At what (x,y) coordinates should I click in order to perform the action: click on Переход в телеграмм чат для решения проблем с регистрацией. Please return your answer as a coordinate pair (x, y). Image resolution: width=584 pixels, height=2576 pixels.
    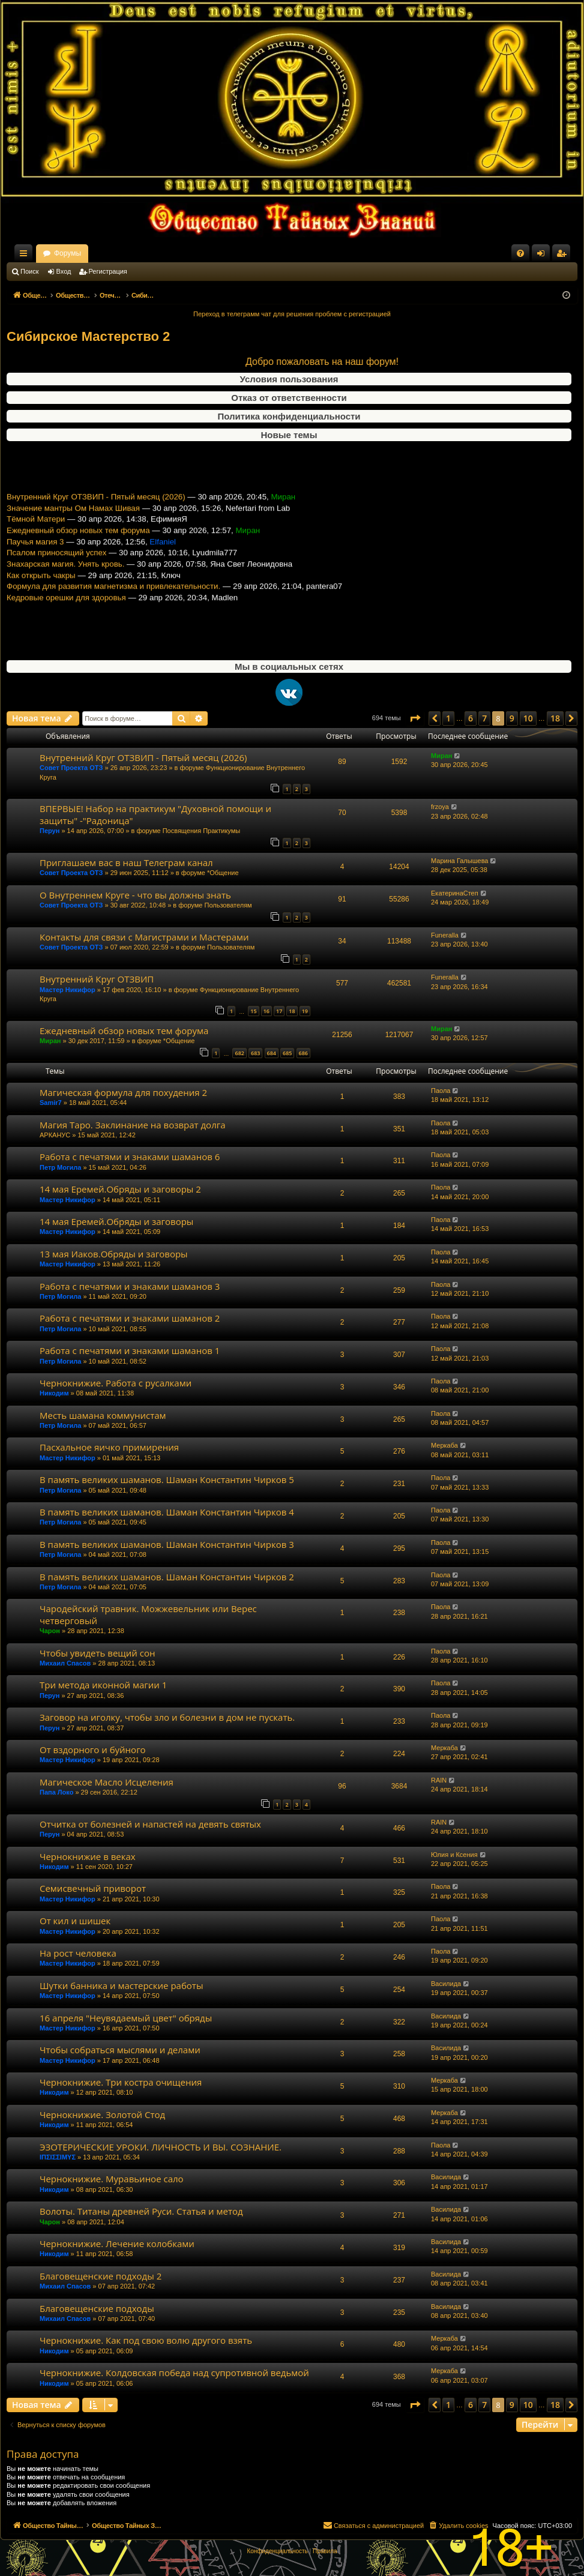
    Looking at the image, I should click on (292, 313).